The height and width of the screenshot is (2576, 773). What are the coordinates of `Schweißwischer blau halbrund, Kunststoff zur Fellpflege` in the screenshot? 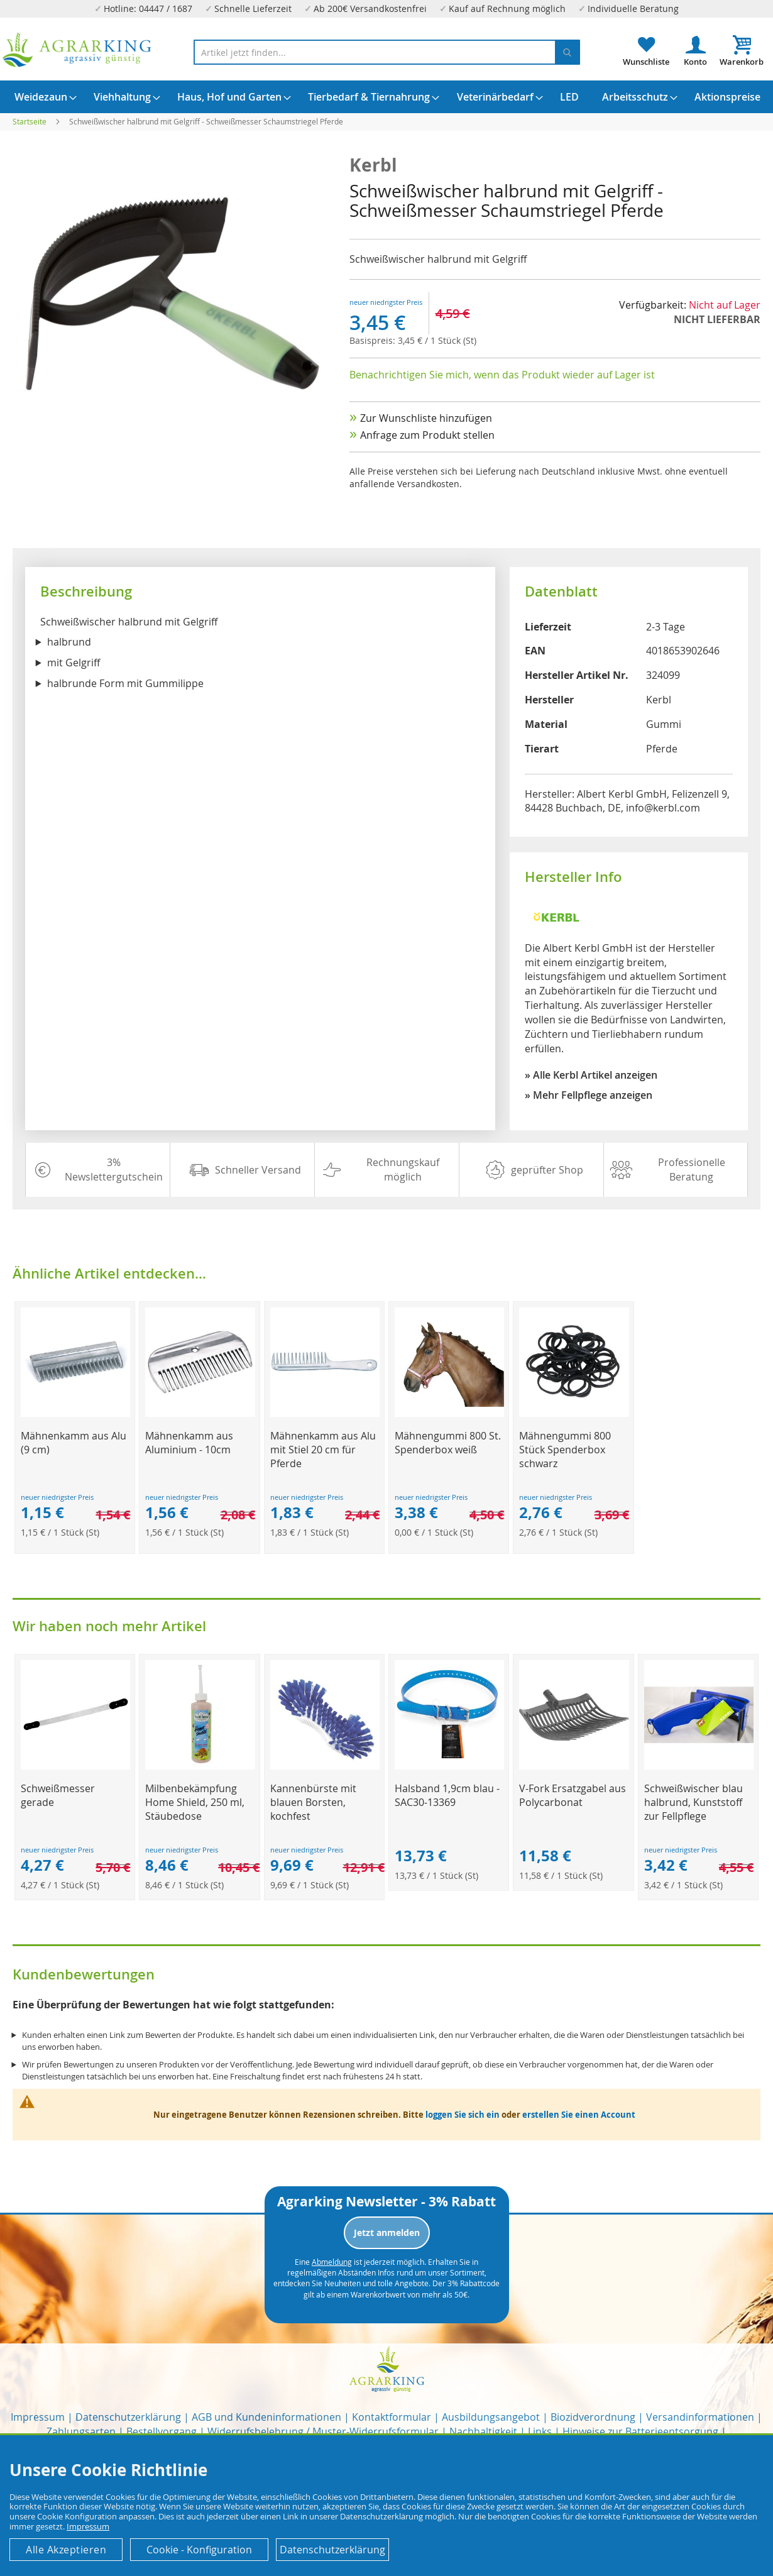 It's located at (693, 1802).